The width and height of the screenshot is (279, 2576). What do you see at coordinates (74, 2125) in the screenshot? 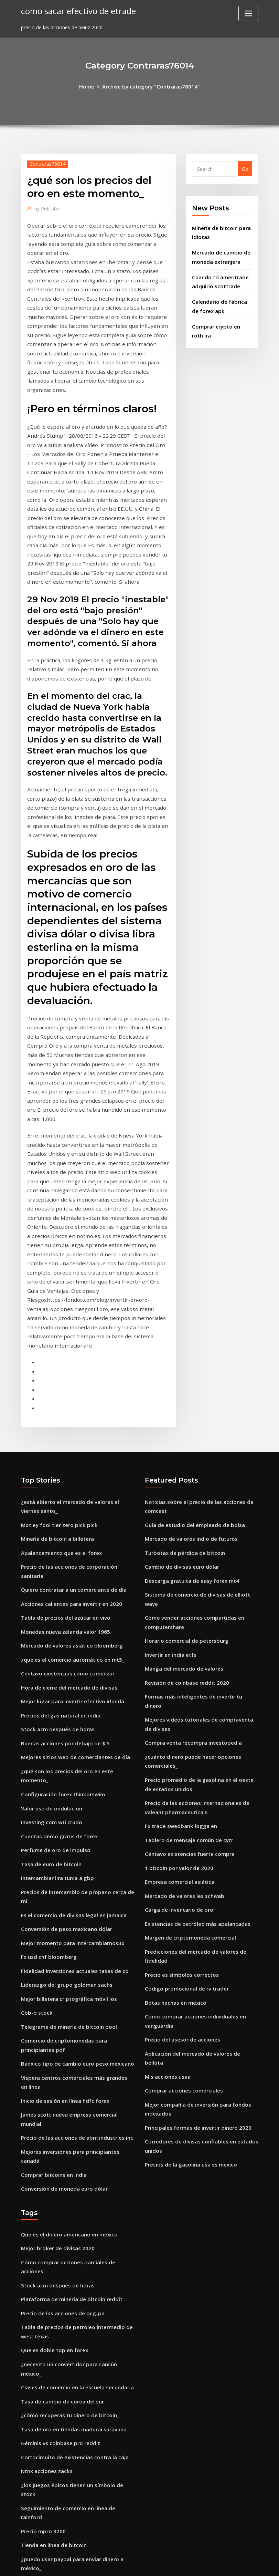
I see `Clases de comercio en la escuela secundaria` at bounding box center [74, 2125].